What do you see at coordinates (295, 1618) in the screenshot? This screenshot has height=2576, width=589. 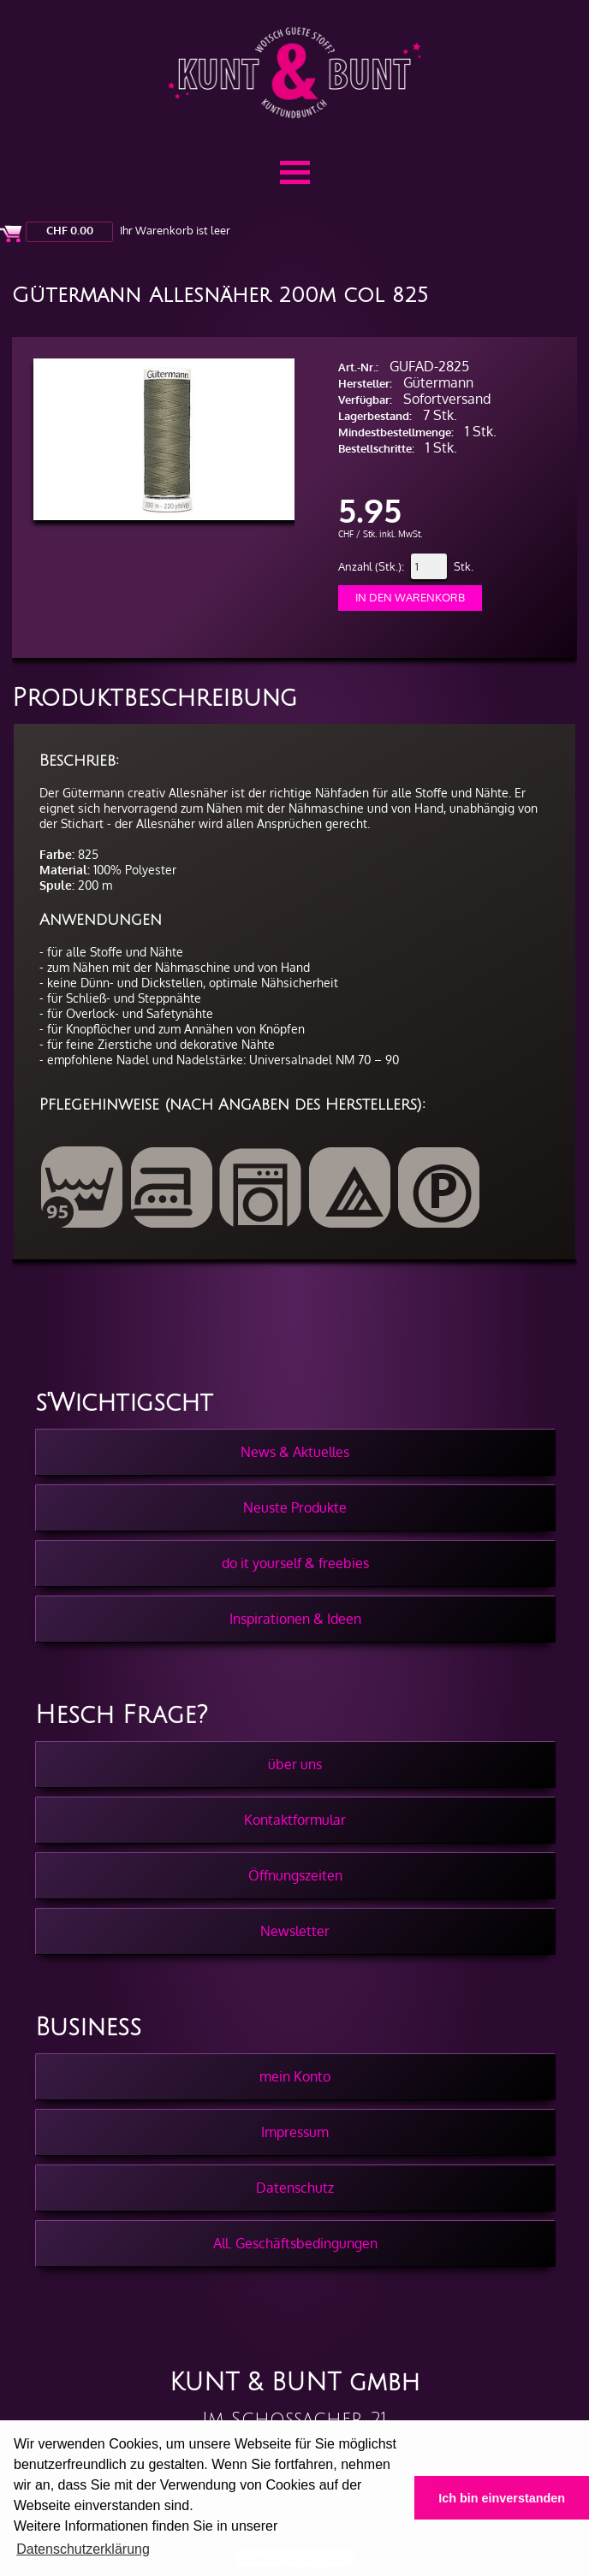 I see `Inspirationen & Ideen` at bounding box center [295, 1618].